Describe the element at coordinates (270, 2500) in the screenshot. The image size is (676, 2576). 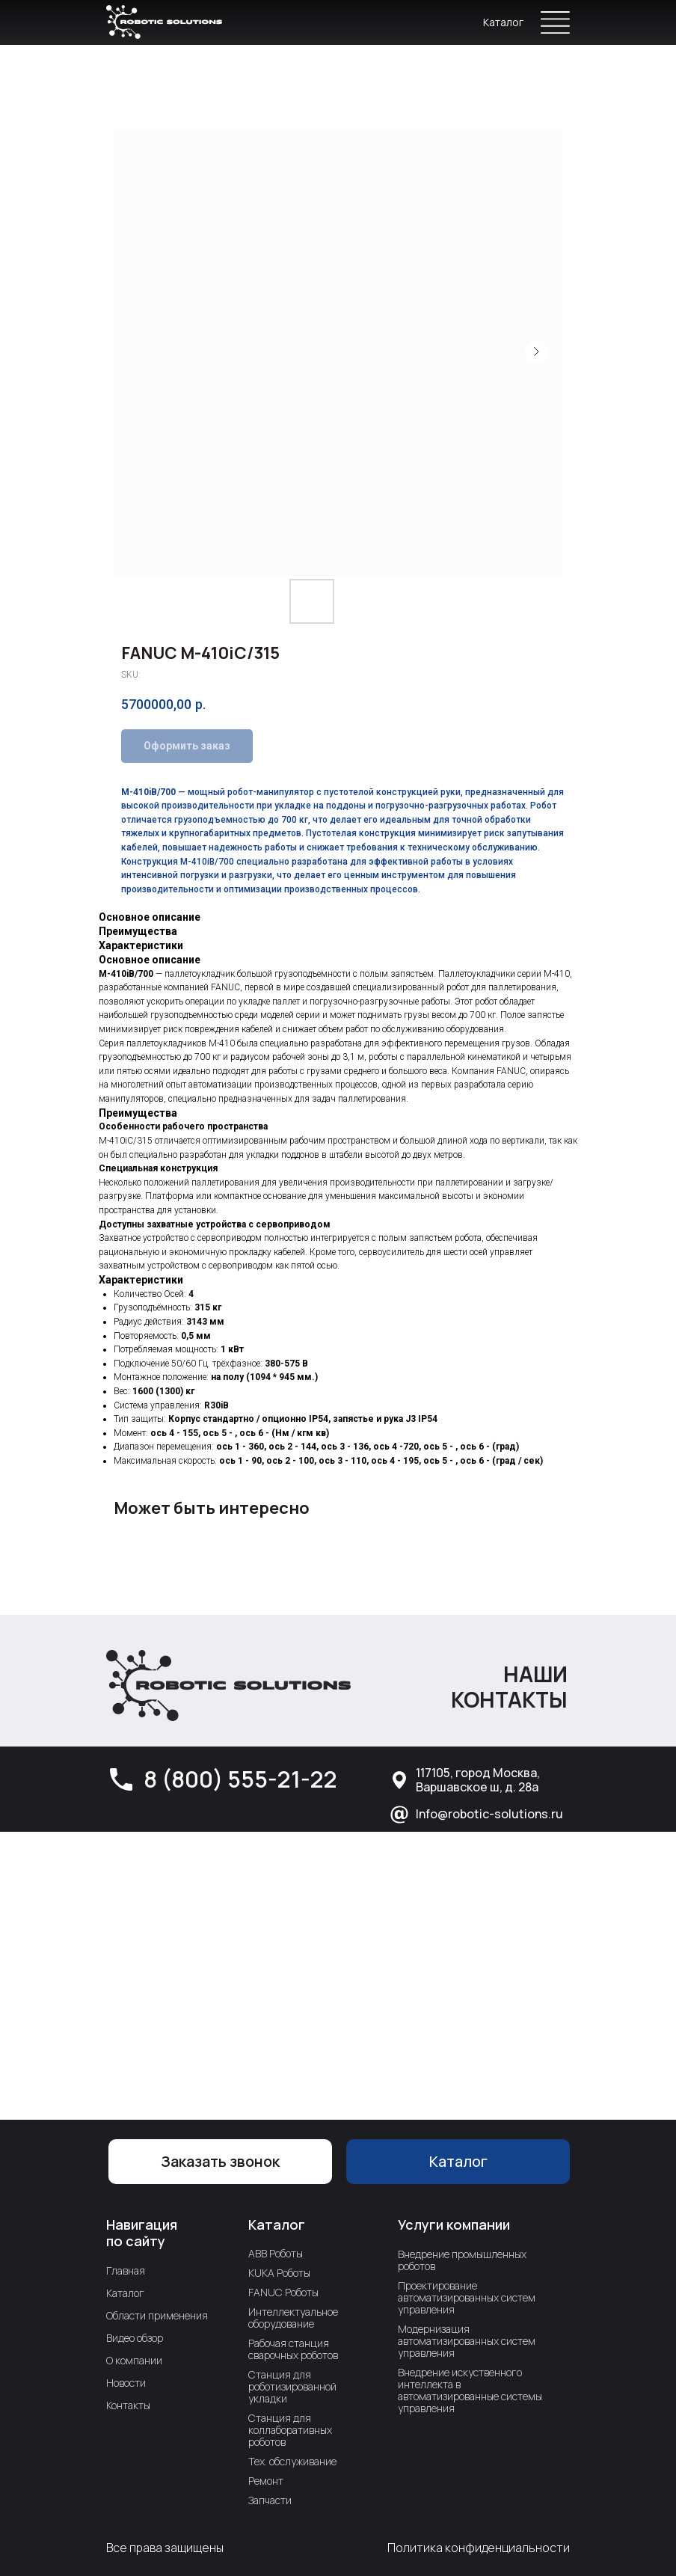
I see `Запчасти` at that location.